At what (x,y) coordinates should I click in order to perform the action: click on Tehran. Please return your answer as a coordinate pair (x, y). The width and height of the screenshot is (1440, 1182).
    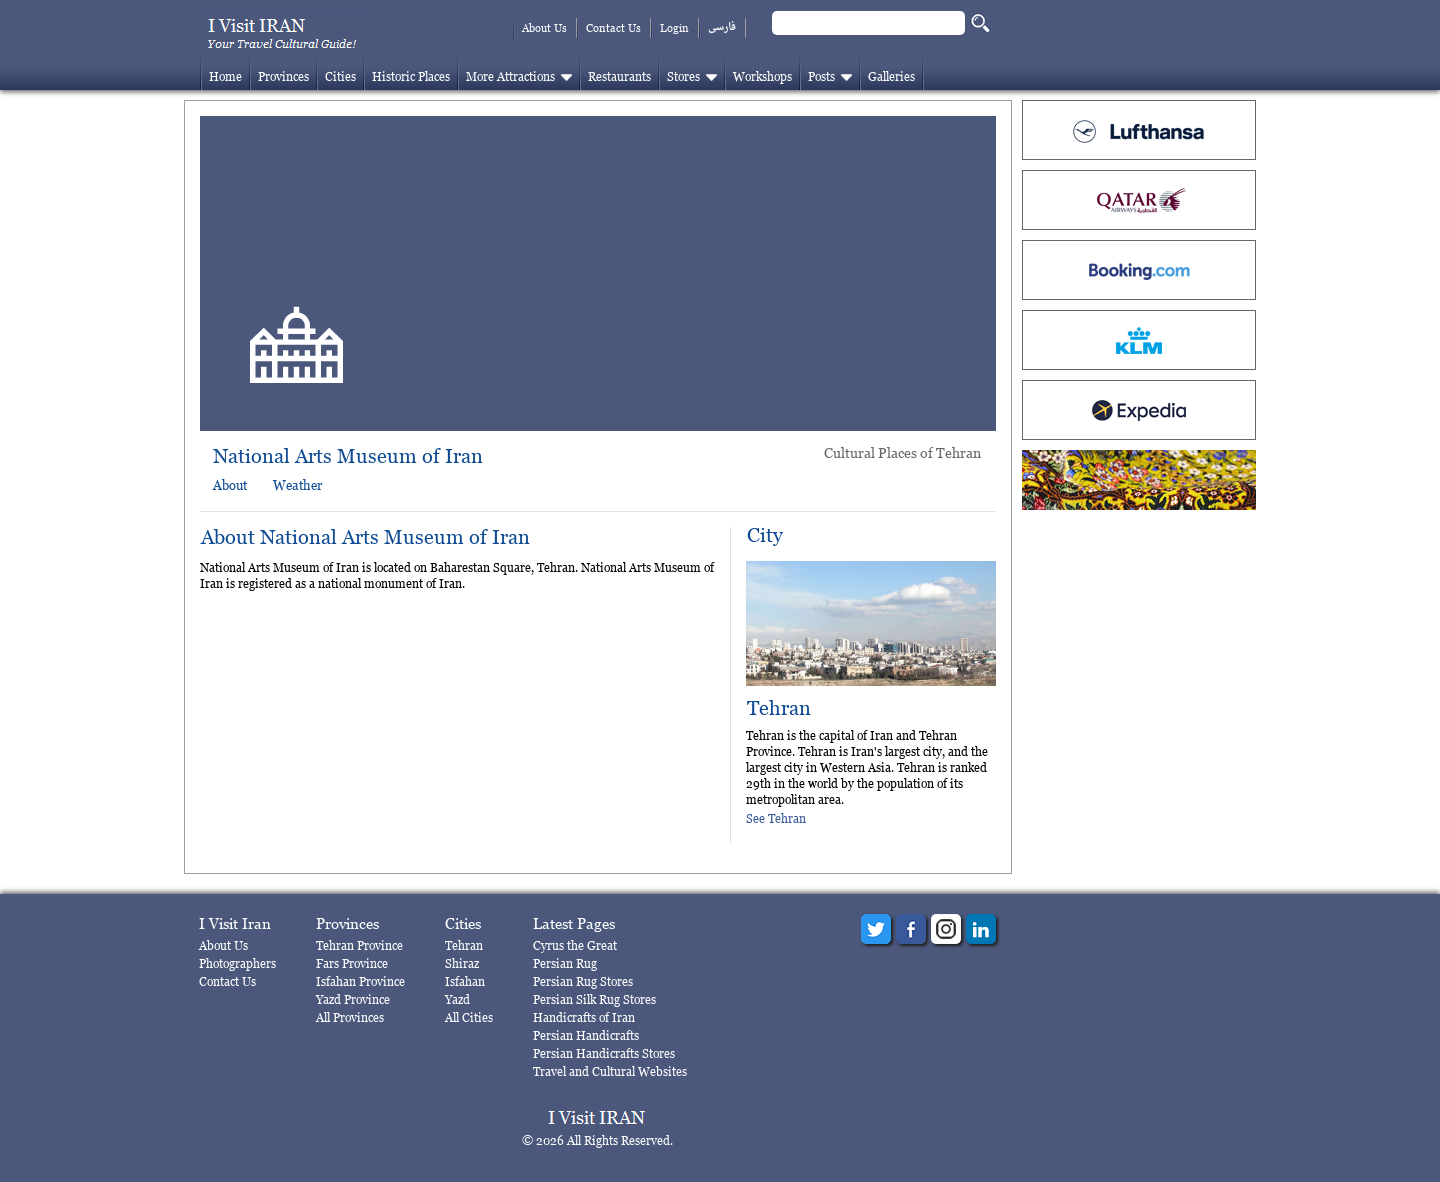
    Looking at the image, I should click on (779, 708).